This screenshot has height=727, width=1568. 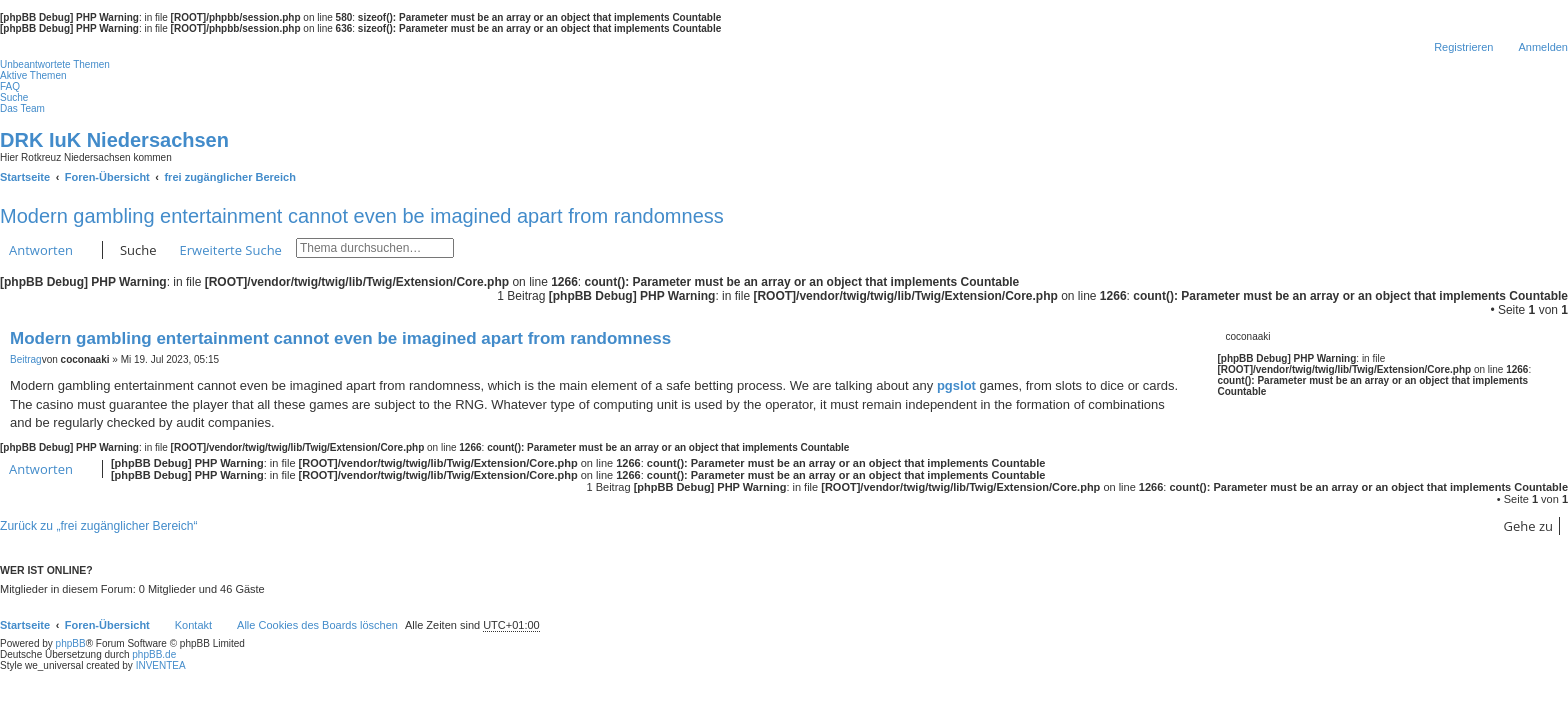 What do you see at coordinates (193, 625) in the screenshot?
I see `Kontakt [menuitem]` at bounding box center [193, 625].